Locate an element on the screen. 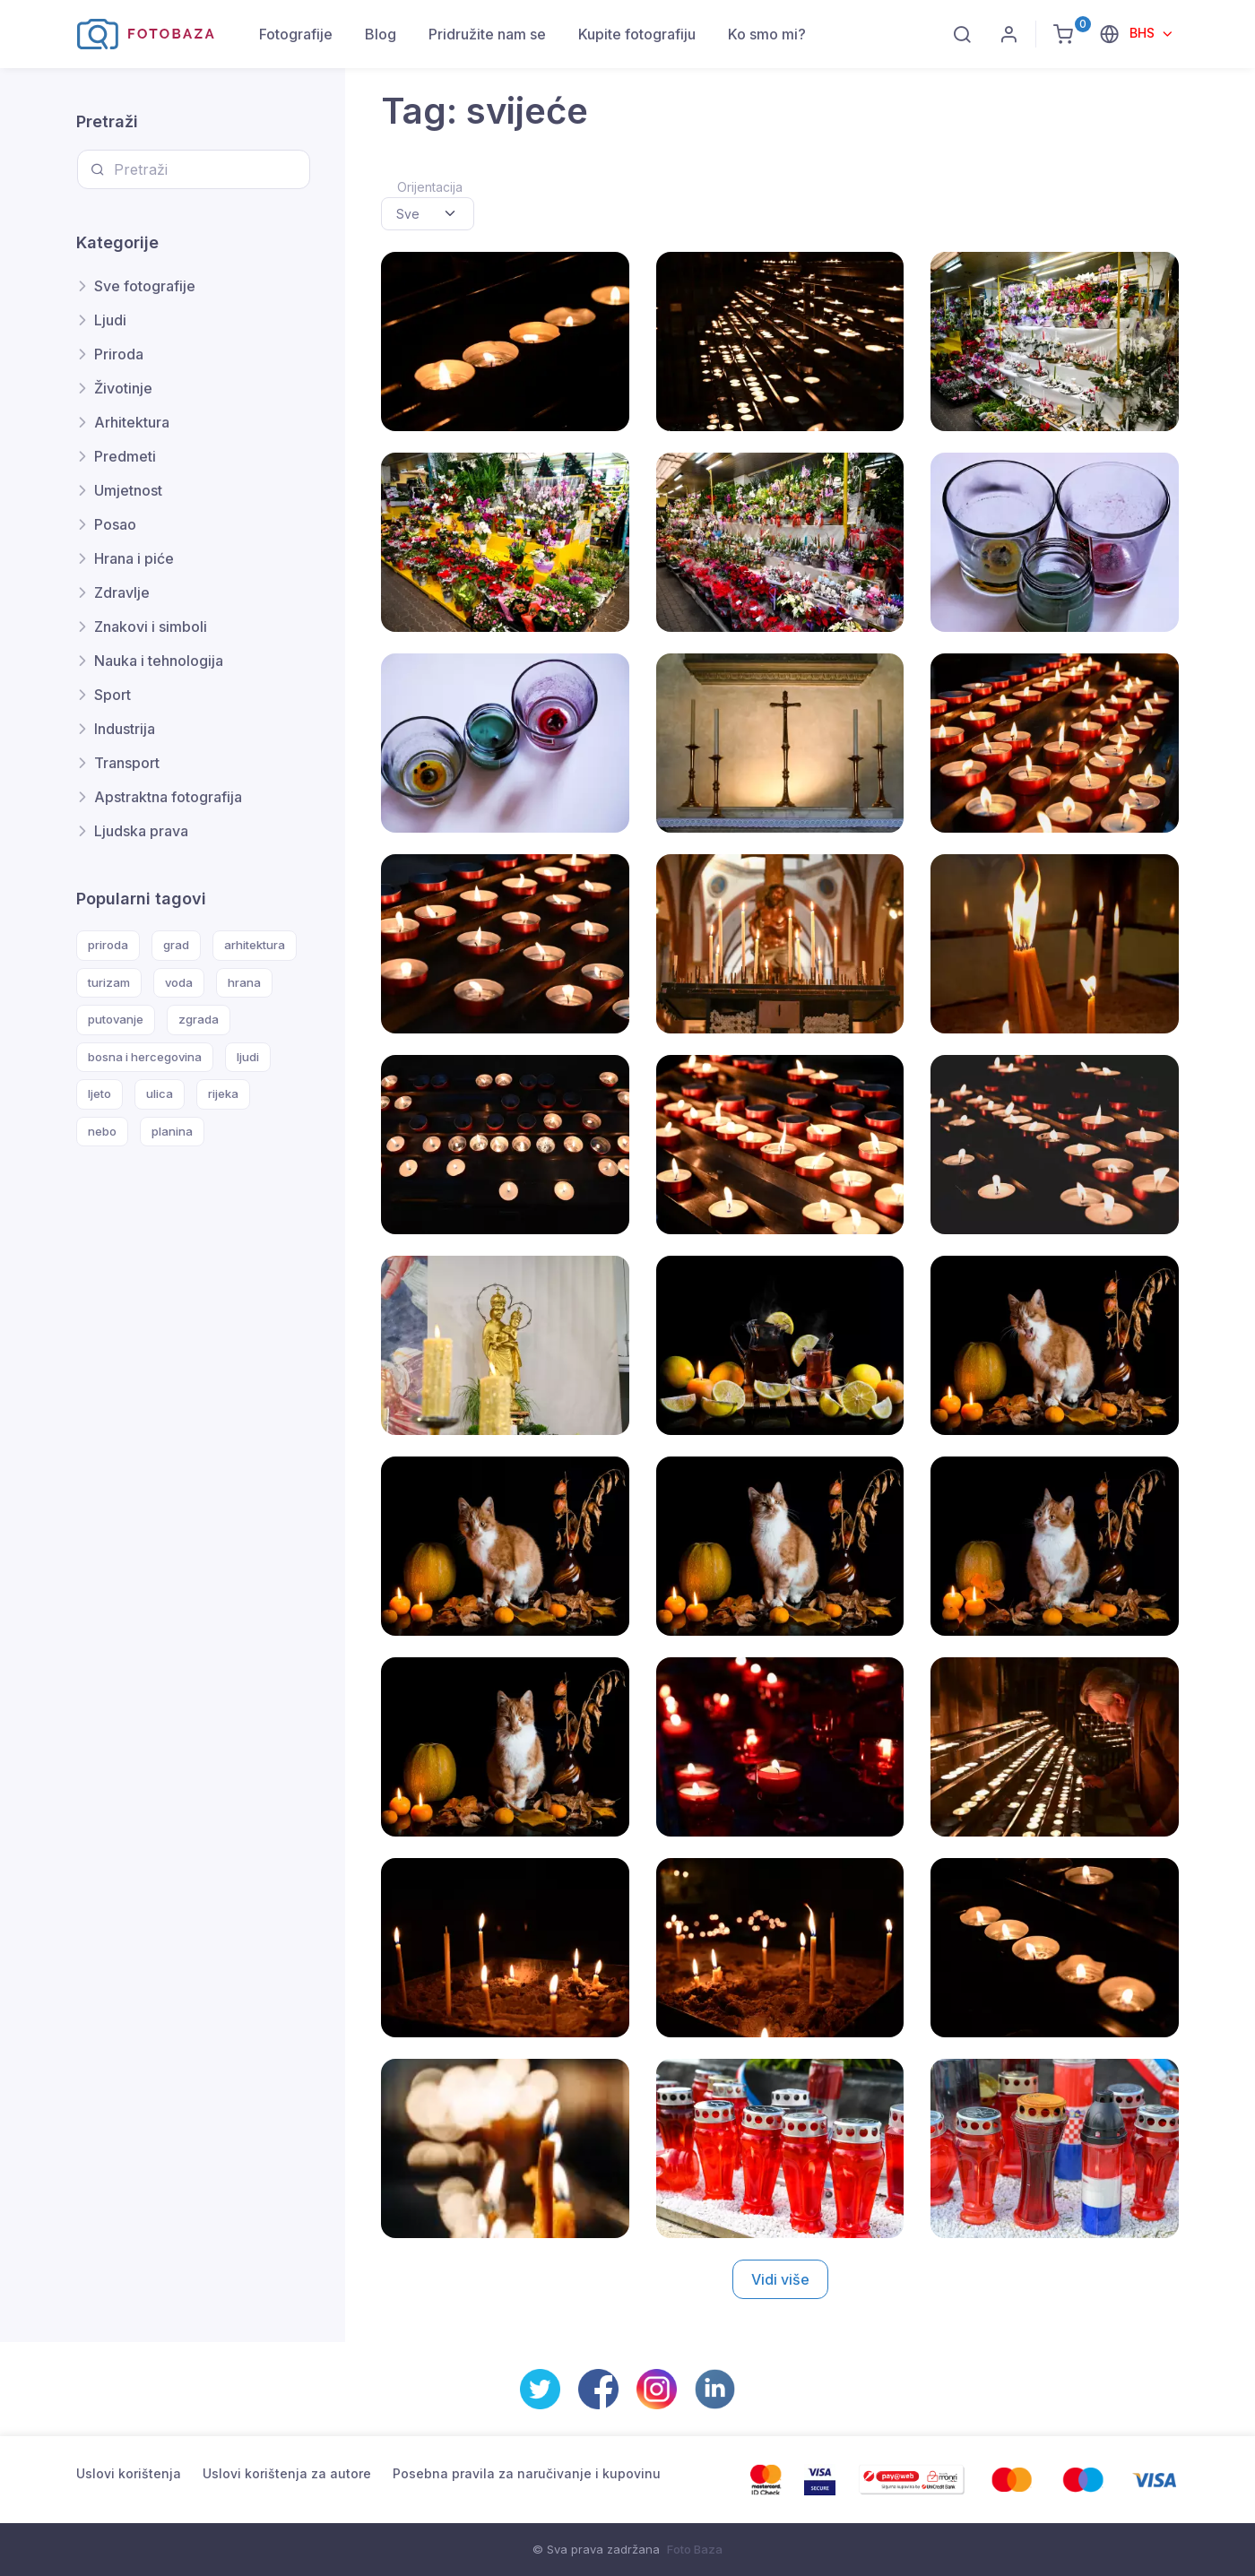  Nauka i tehnologija is located at coordinates (158, 661).